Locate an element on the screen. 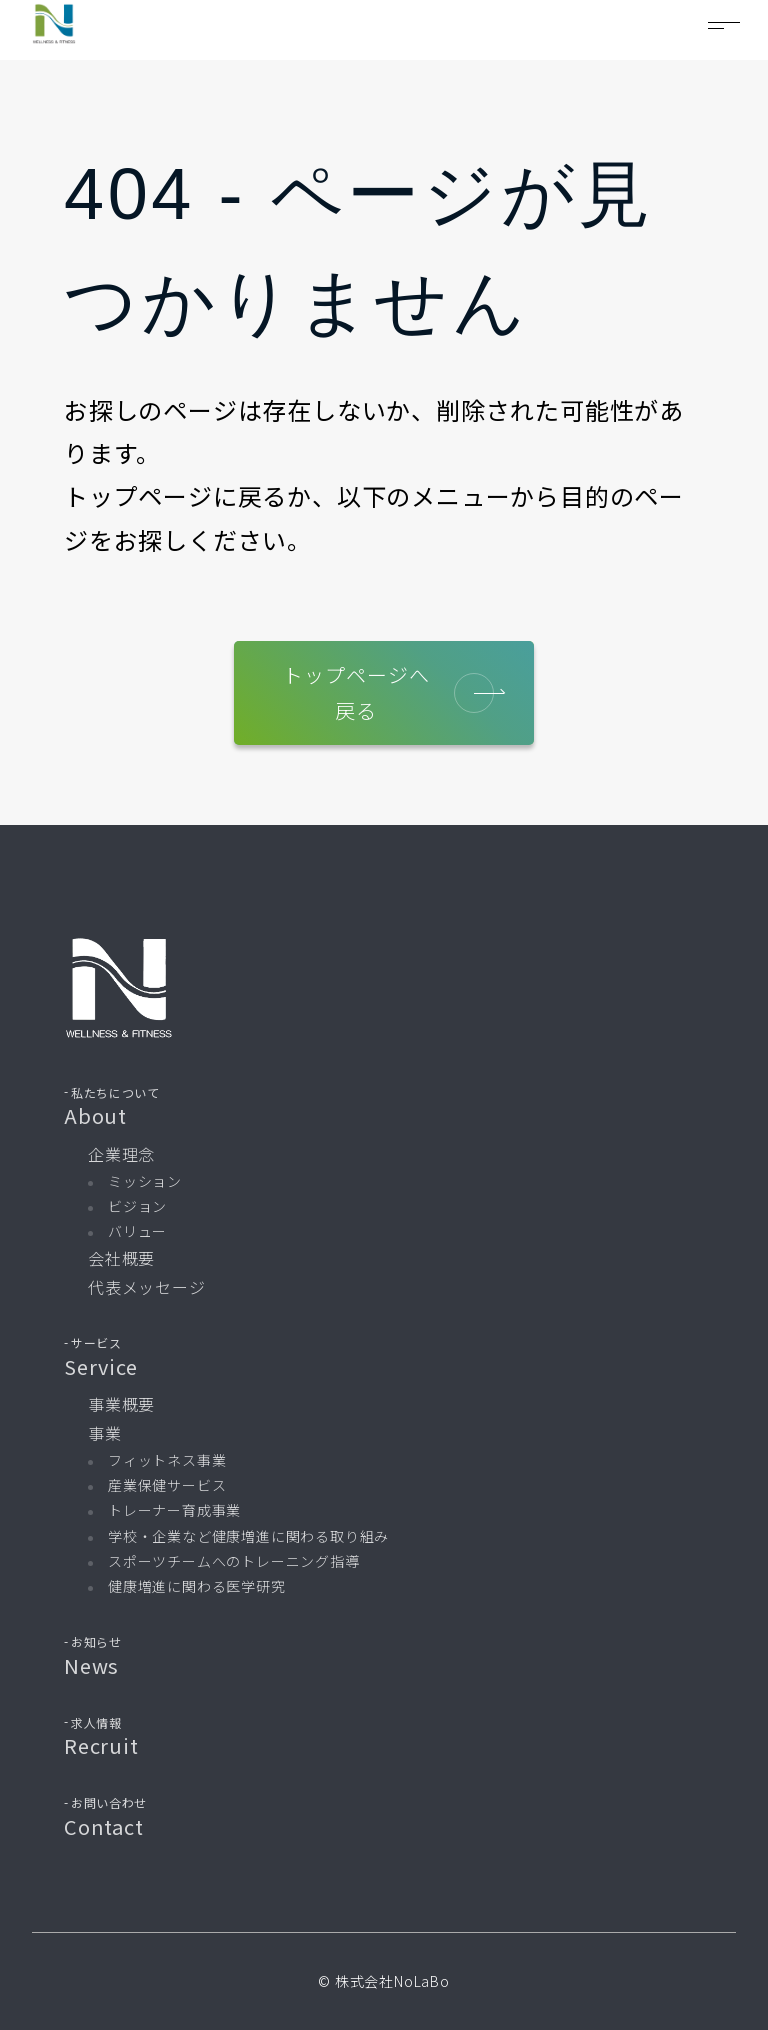 This screenshot has width=768, height=2030. 事業概要 is located at coordinates (121, 1405).